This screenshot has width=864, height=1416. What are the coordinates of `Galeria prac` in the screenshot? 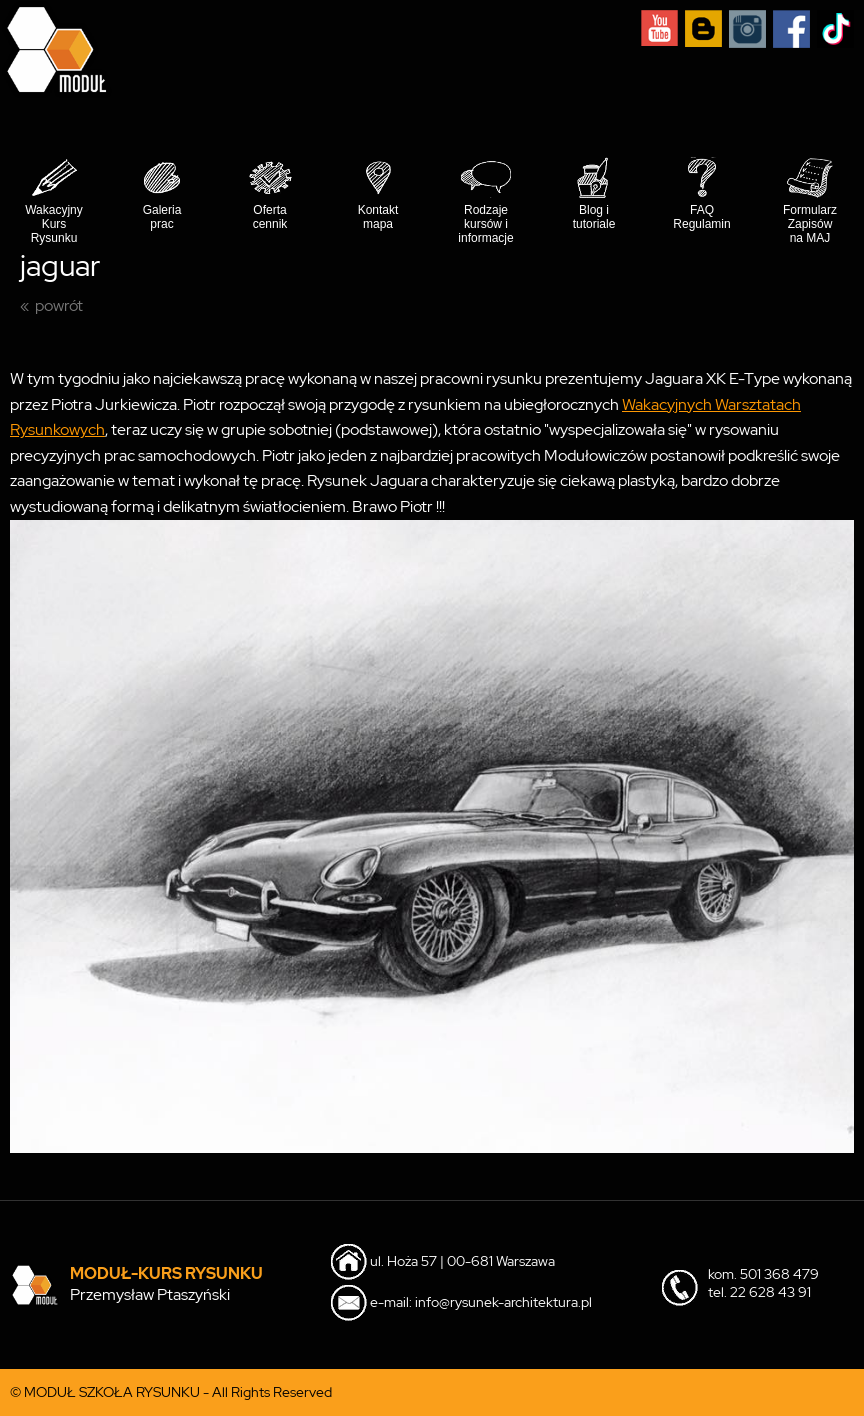 It's located at (162, 217).